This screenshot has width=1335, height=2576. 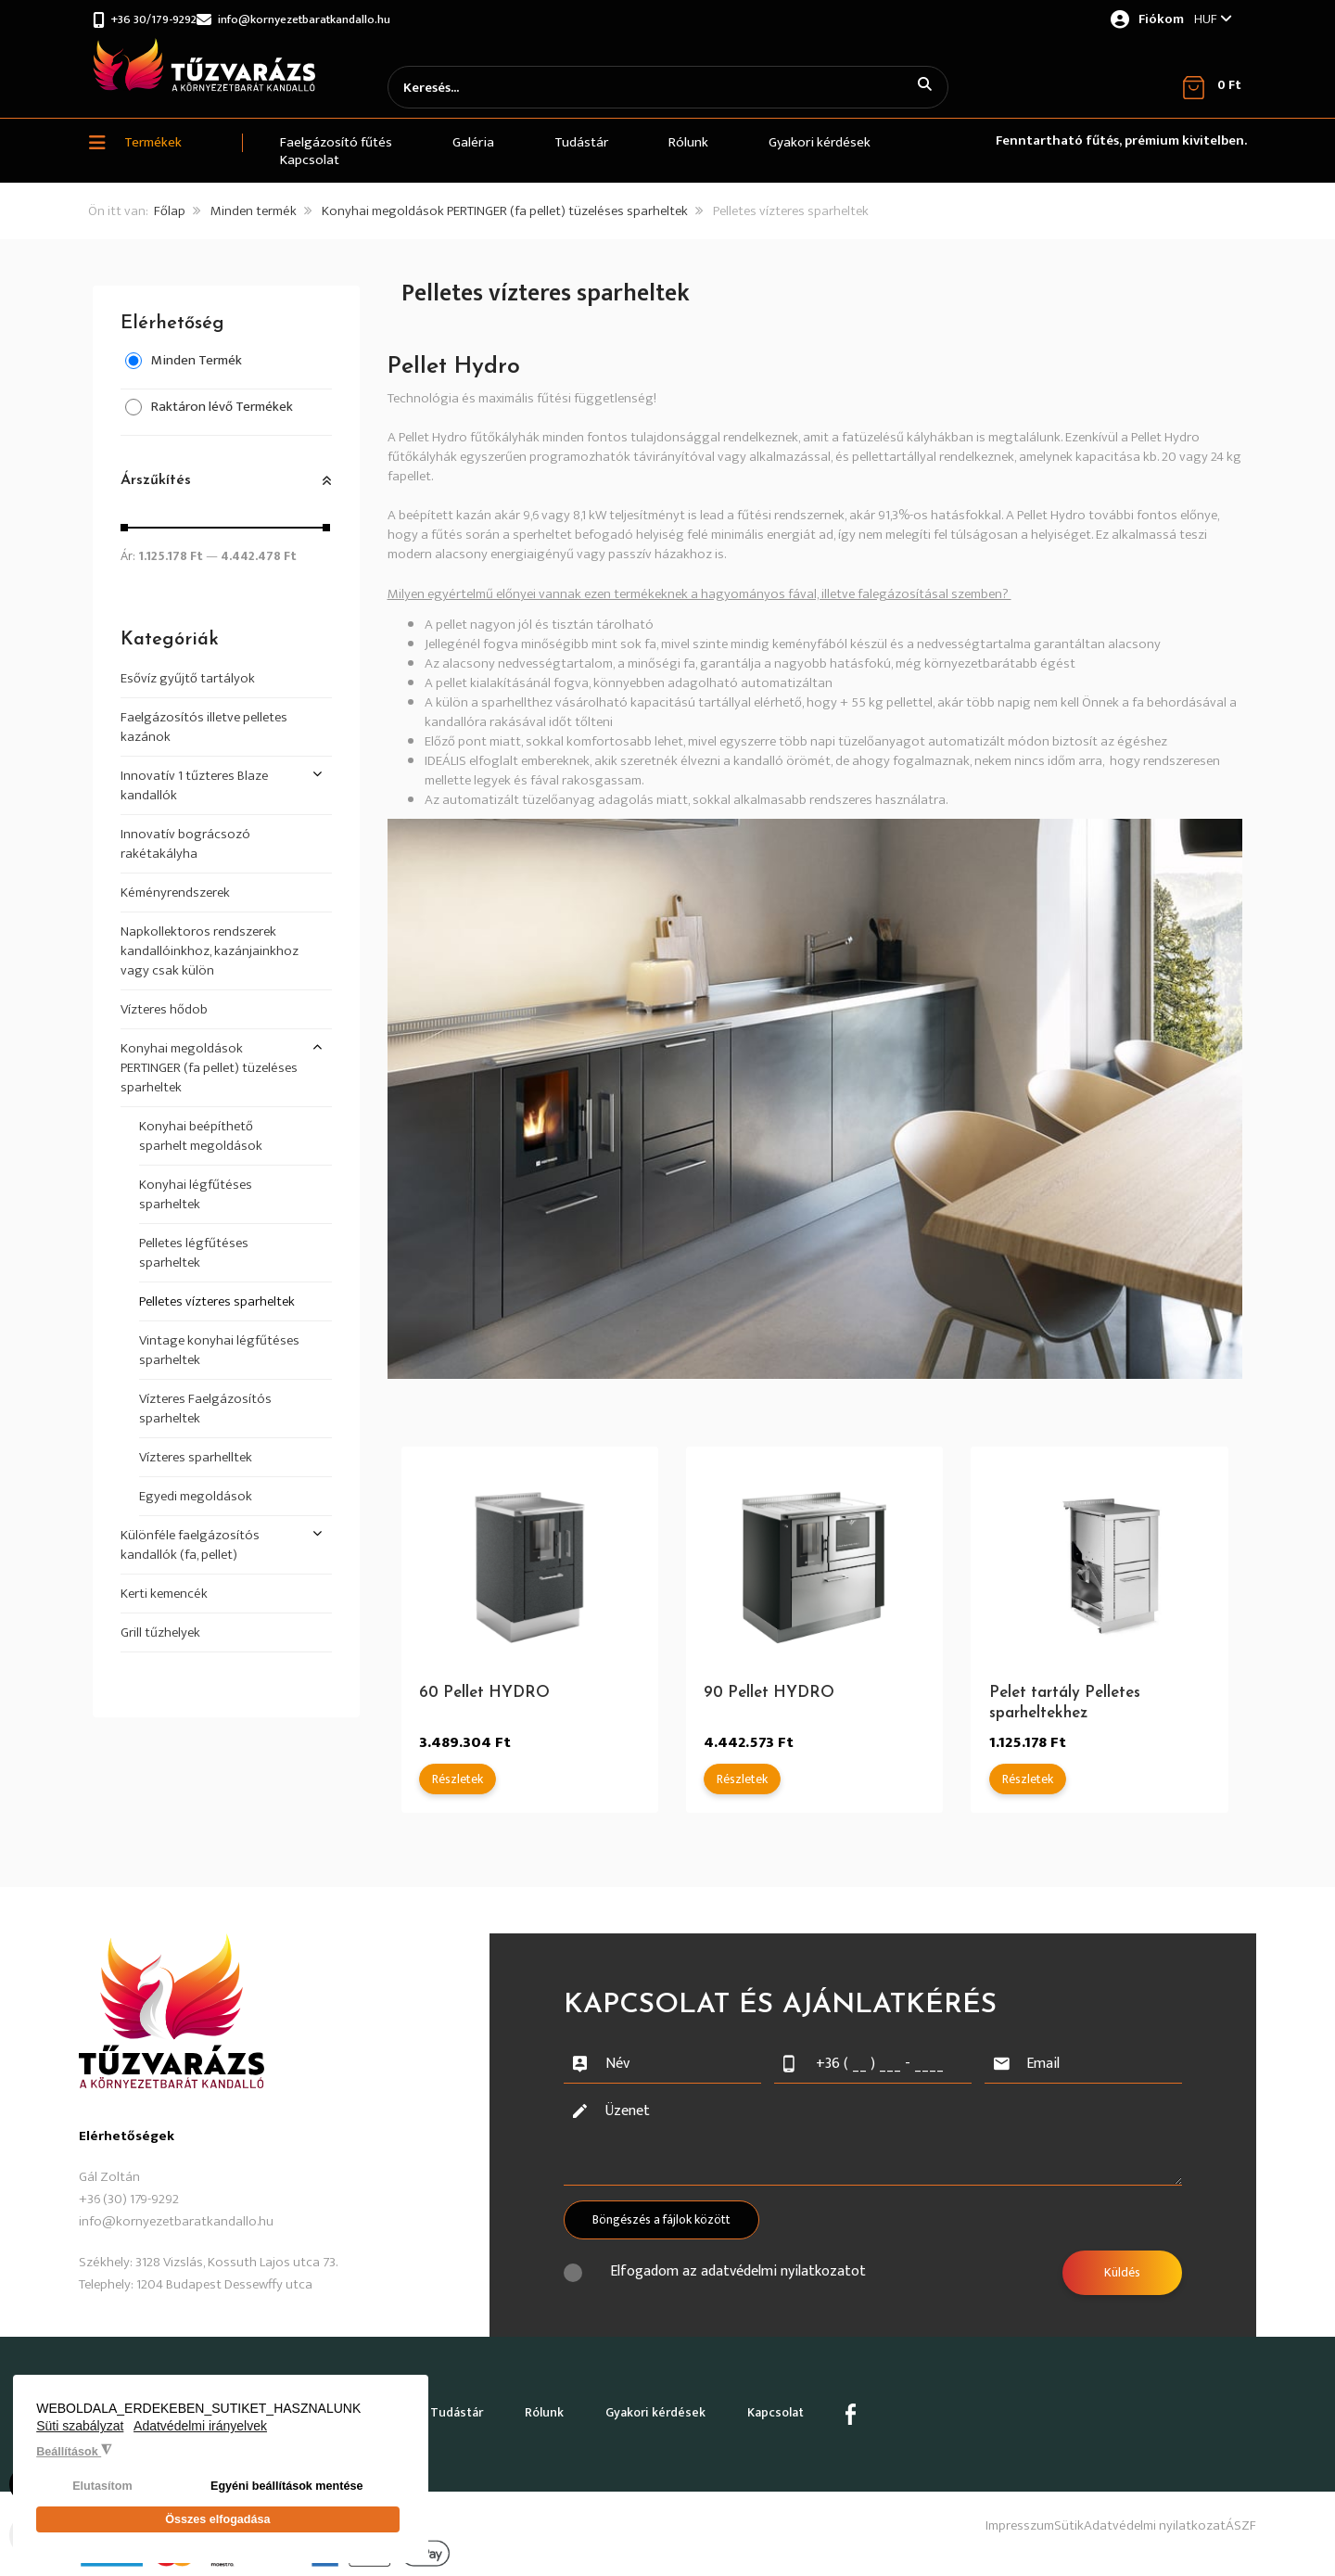 I want to click on +36 30/179-9292, so click(x=160, y=19).